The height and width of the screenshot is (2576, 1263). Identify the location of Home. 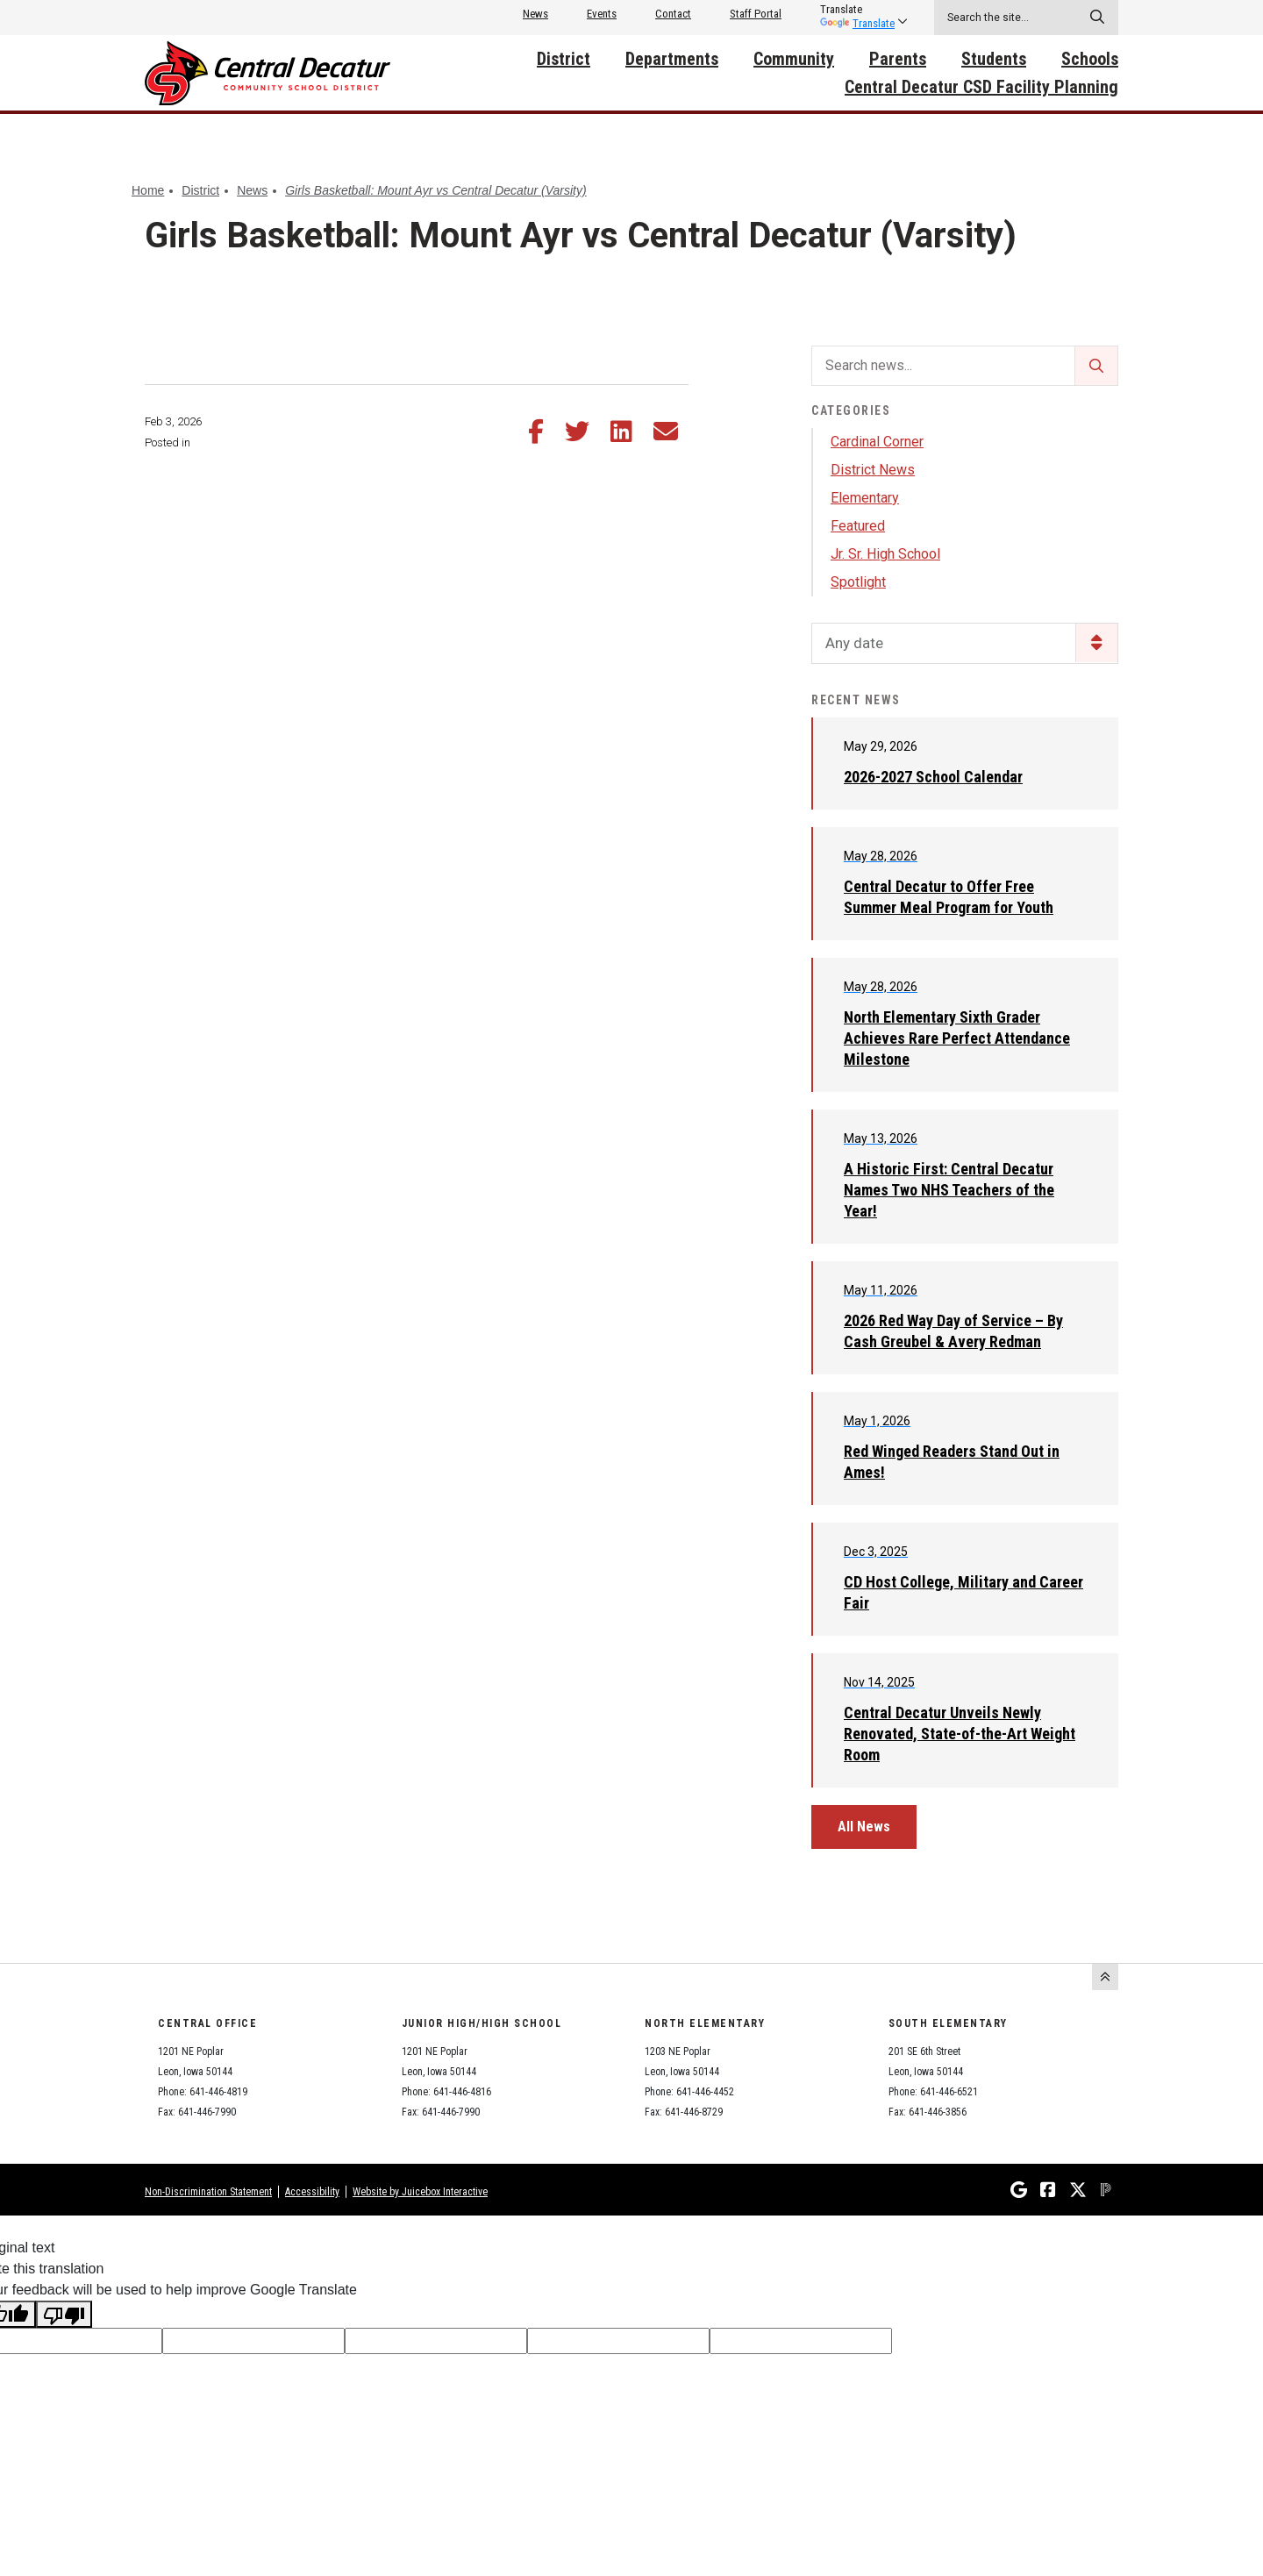
(148, 190).